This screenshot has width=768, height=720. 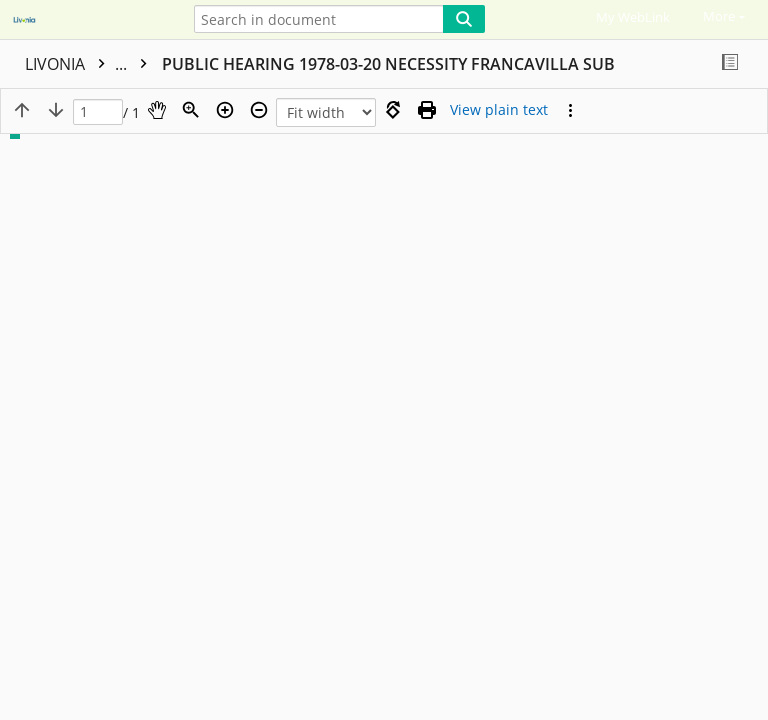 What do you see at coordinates (85, 21) in the screenshot?
I see `[Home]` at bounding box center [85, 21].